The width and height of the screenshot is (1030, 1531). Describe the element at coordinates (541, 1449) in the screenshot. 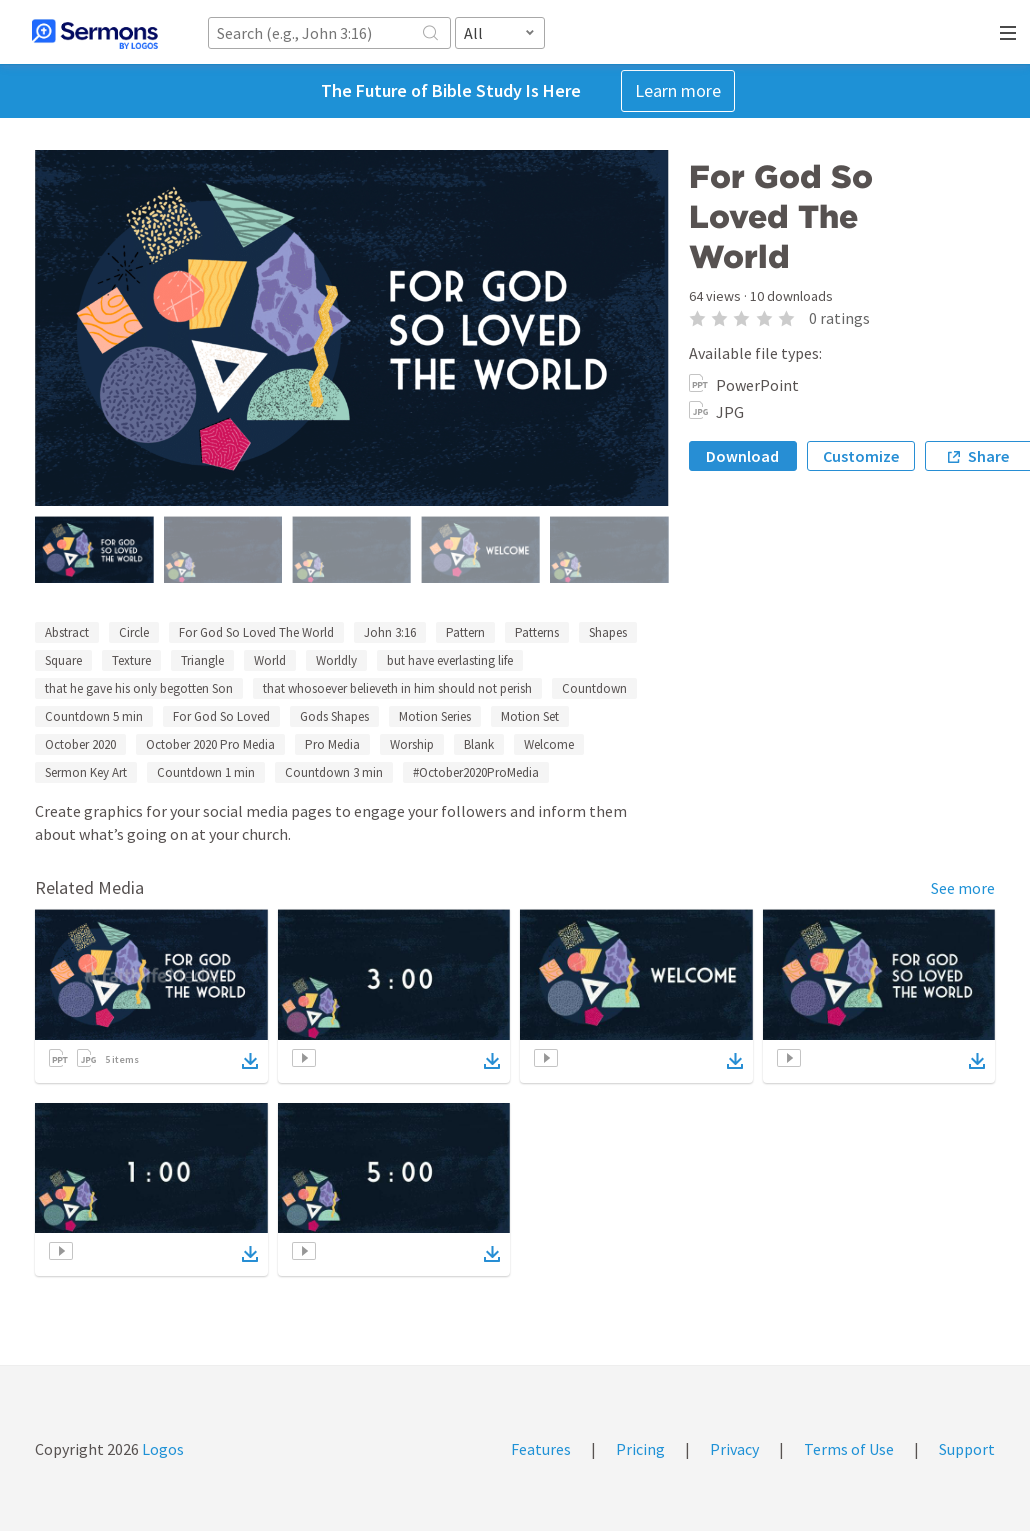

I see `Features` at that location.